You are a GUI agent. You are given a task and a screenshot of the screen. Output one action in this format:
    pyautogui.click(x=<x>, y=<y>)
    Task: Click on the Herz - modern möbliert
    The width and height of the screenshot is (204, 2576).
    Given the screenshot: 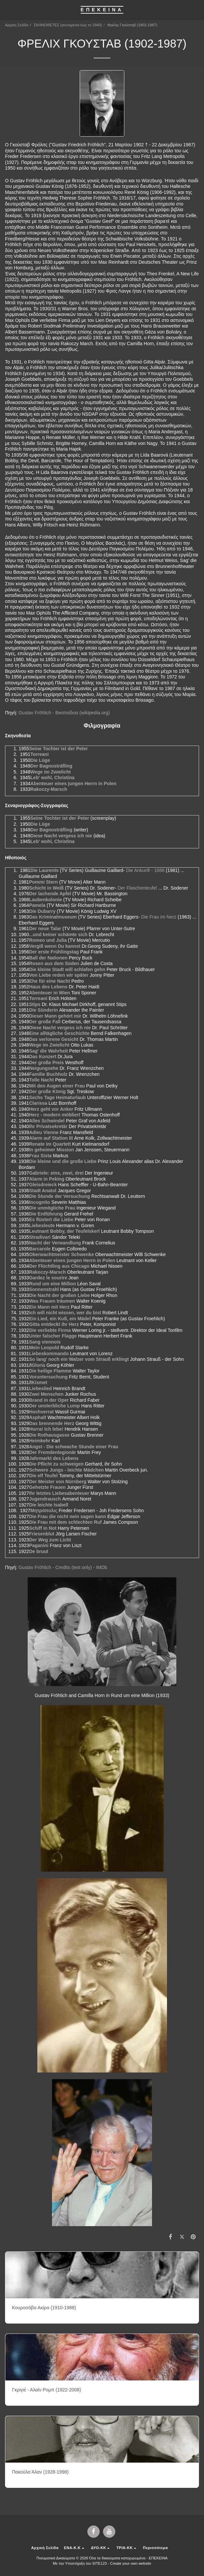 What is the action you would take?
    pyautogui.click(x=54, y=1114)
    